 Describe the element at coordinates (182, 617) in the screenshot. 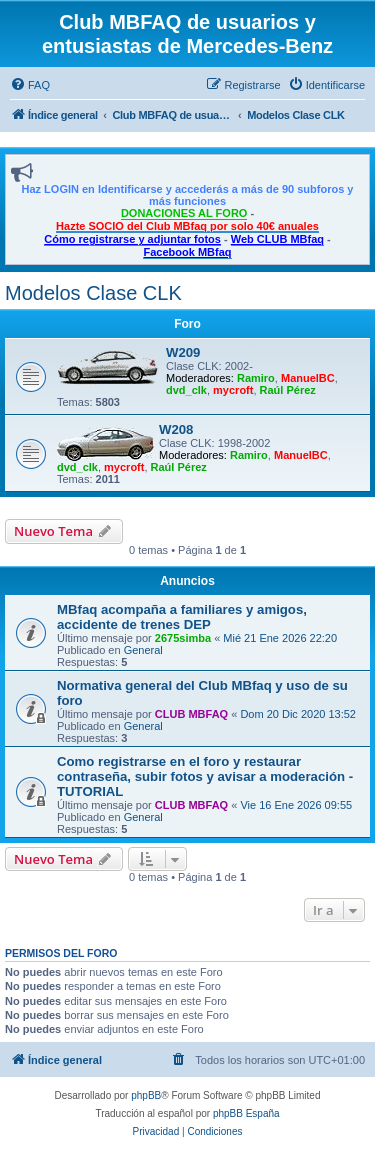

I see `MBfaq acompaña a familiares y amigos, accidente de trenes DEP` at that location.